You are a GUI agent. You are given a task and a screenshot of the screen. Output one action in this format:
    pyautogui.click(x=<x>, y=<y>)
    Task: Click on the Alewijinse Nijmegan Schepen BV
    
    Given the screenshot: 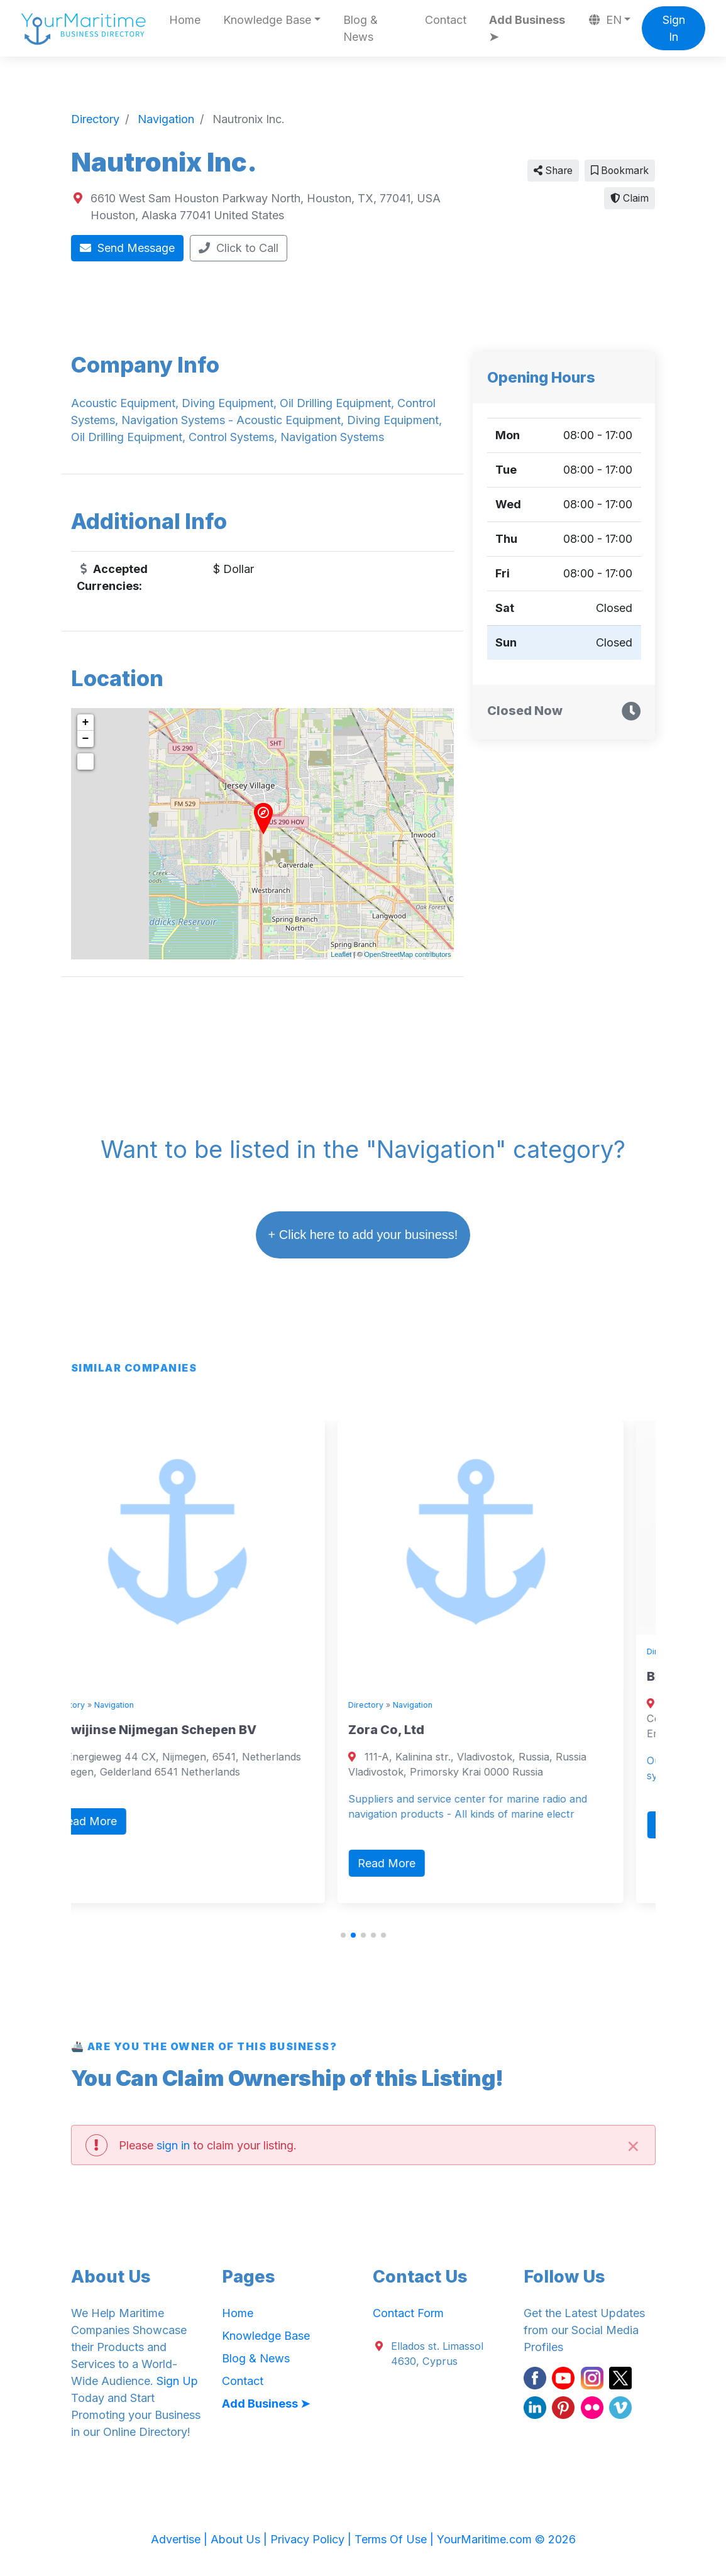 What is the action you would take?
    pyautogui.click(x=185, y=1729)
    